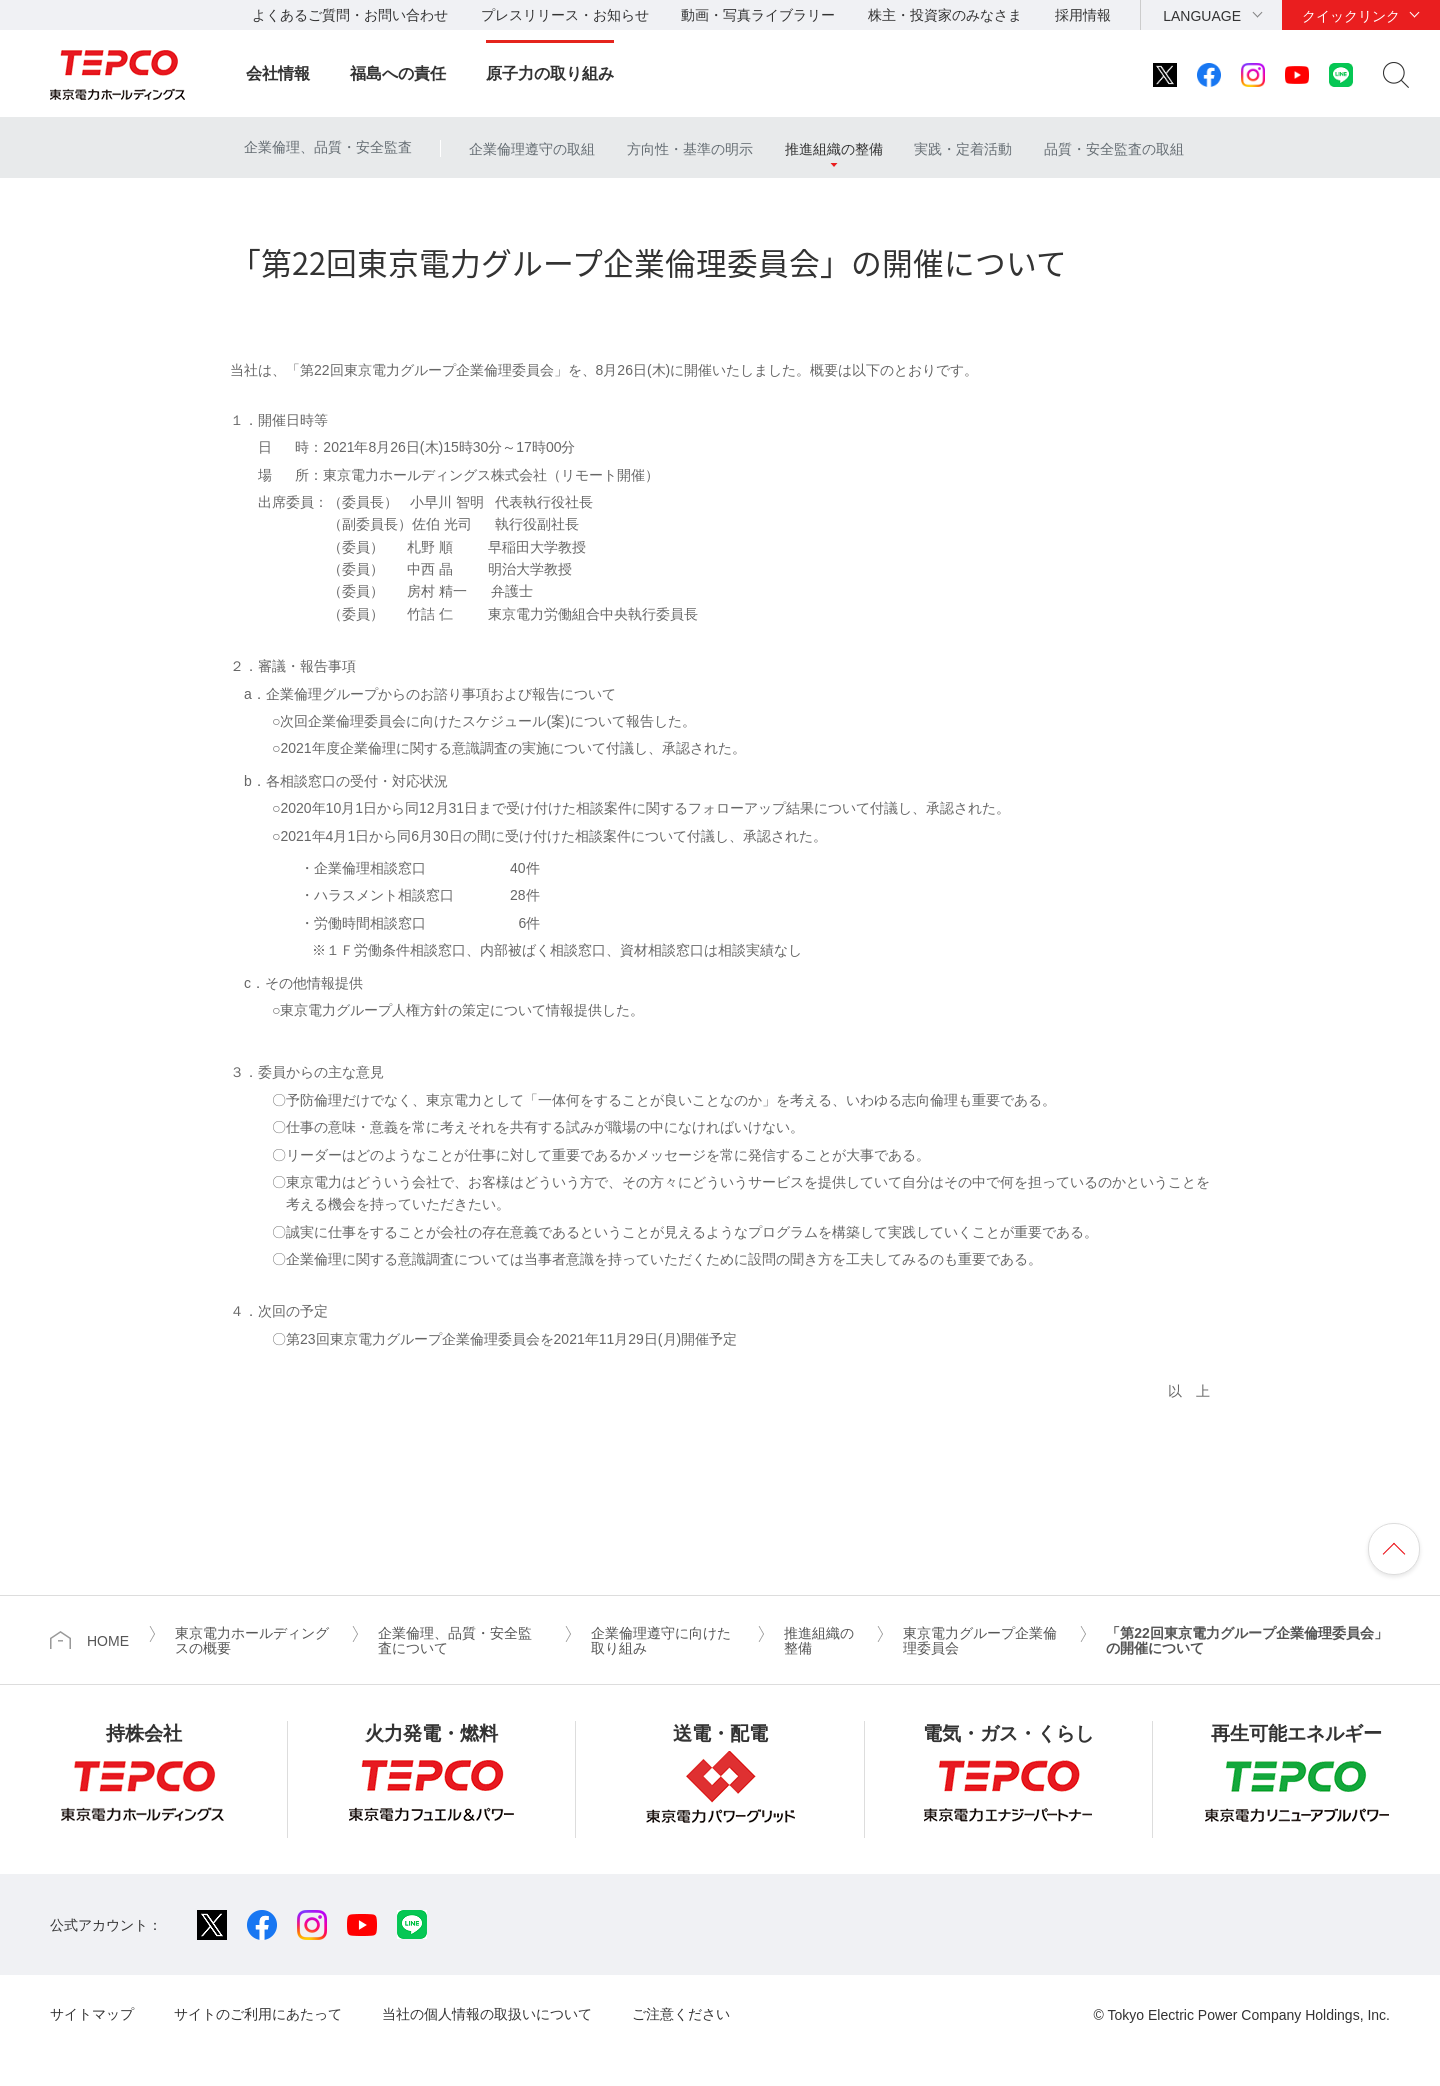  What do you see at coordinates (328, 147) in the screenshot?
I see `企業倫理、品質・安全監査` at bounding box center [328, 147].